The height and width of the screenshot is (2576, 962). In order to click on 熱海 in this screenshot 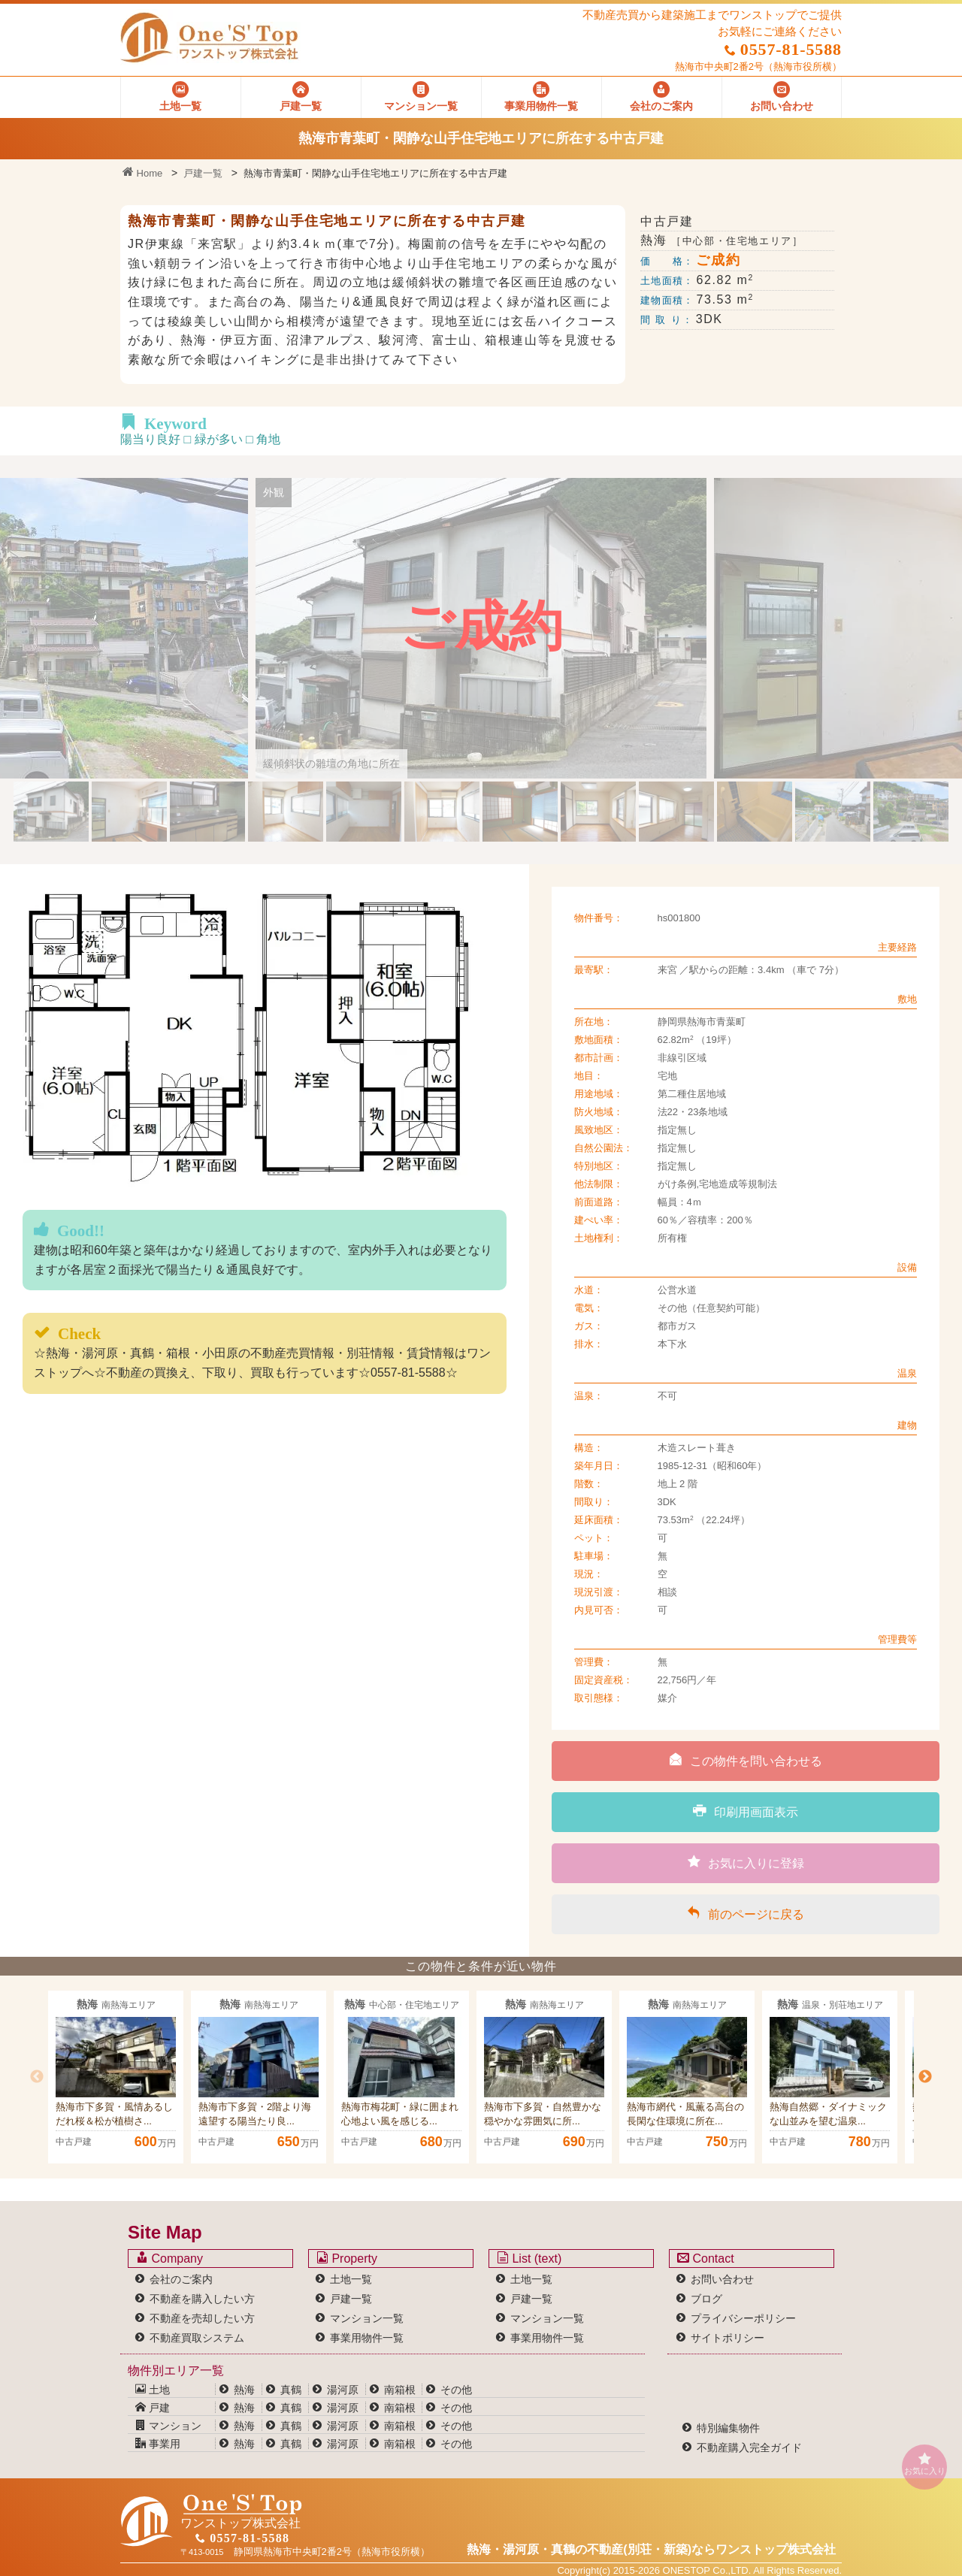, I will do `click(244, 2390)`.